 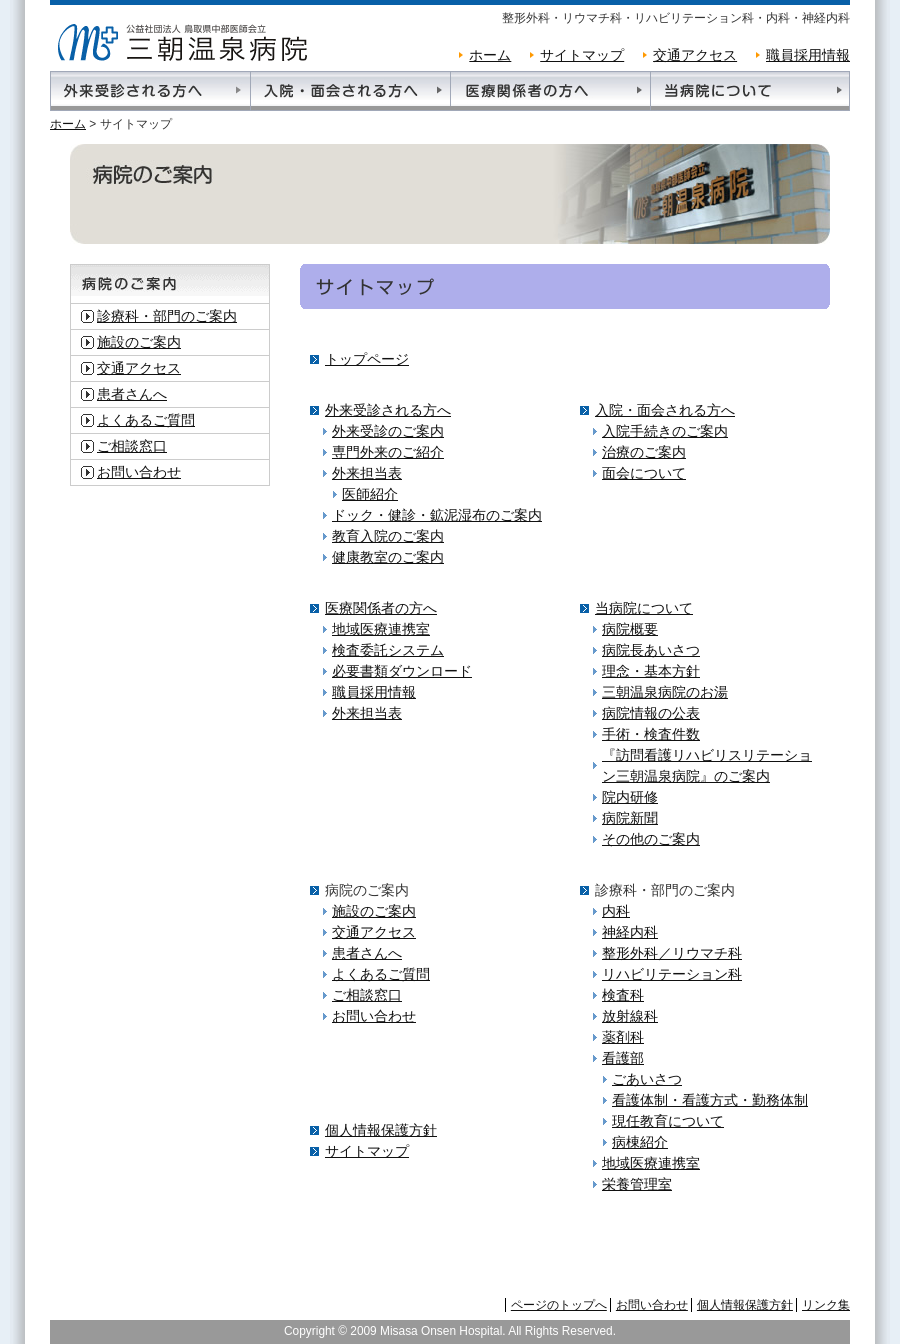 I want to click on 病院情報の公表, so click(x=651, y=713).